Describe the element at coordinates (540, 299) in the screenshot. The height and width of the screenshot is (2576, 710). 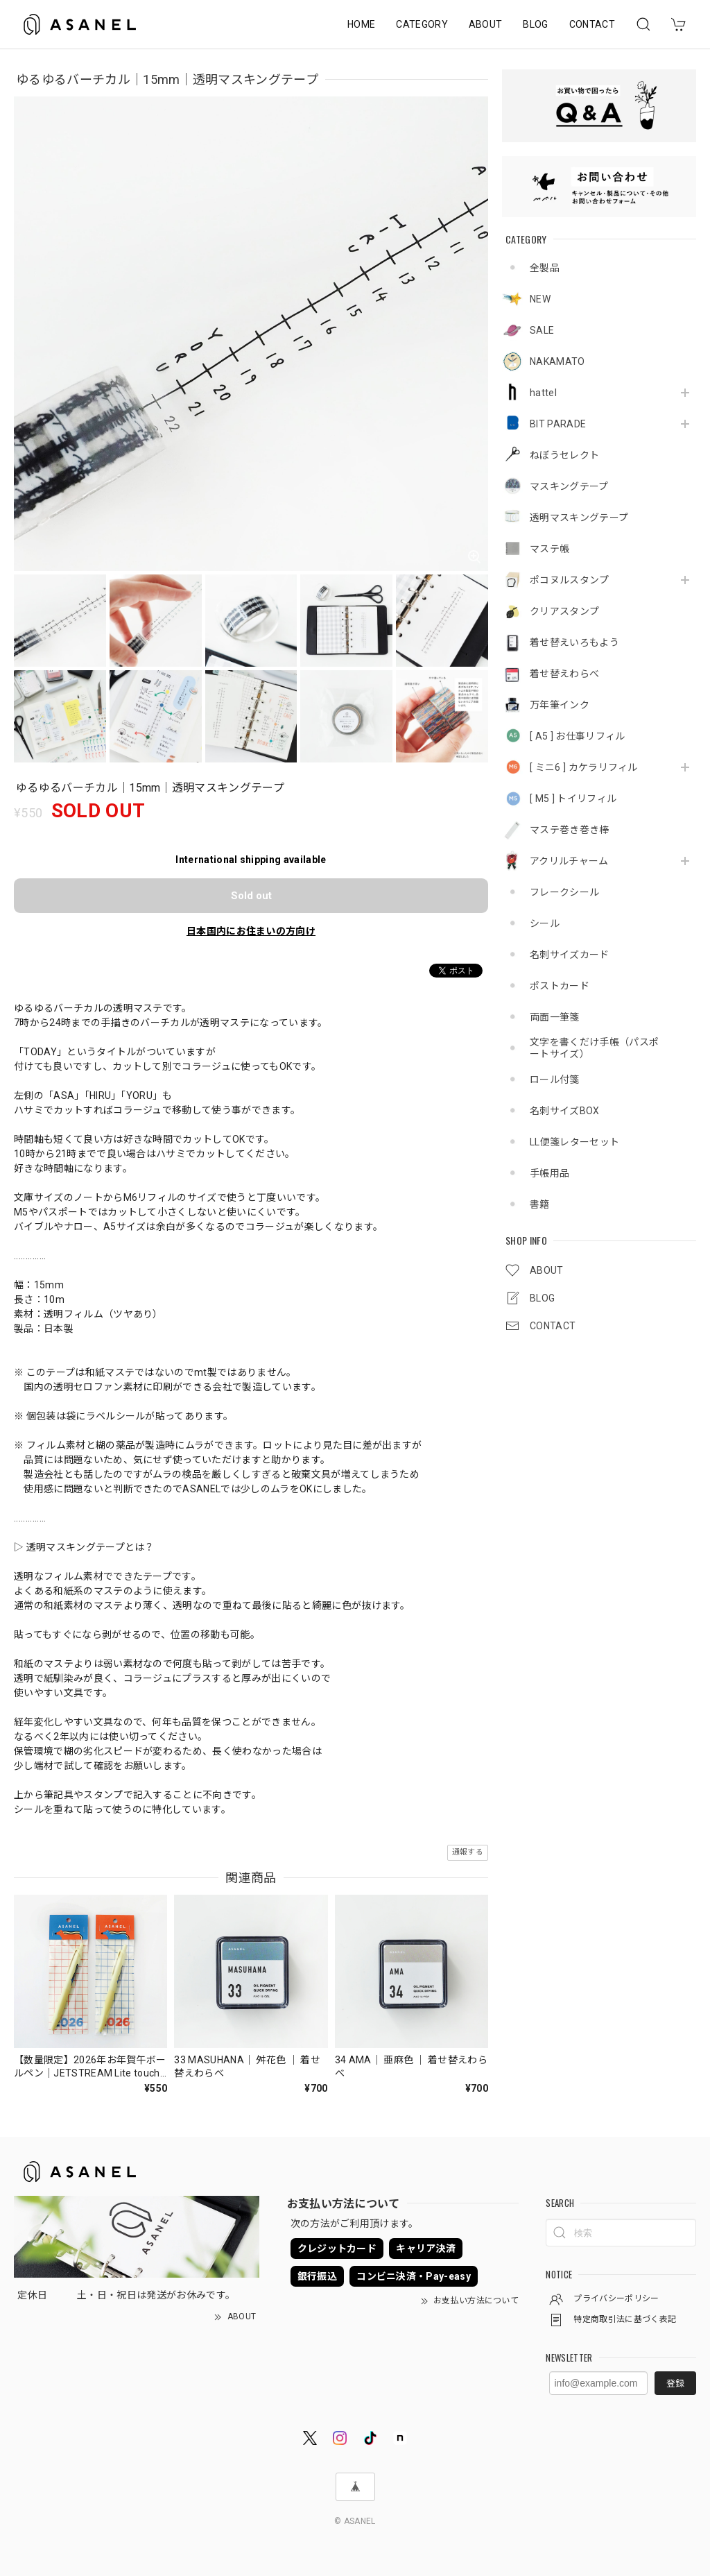
I see `NEW` at that location.